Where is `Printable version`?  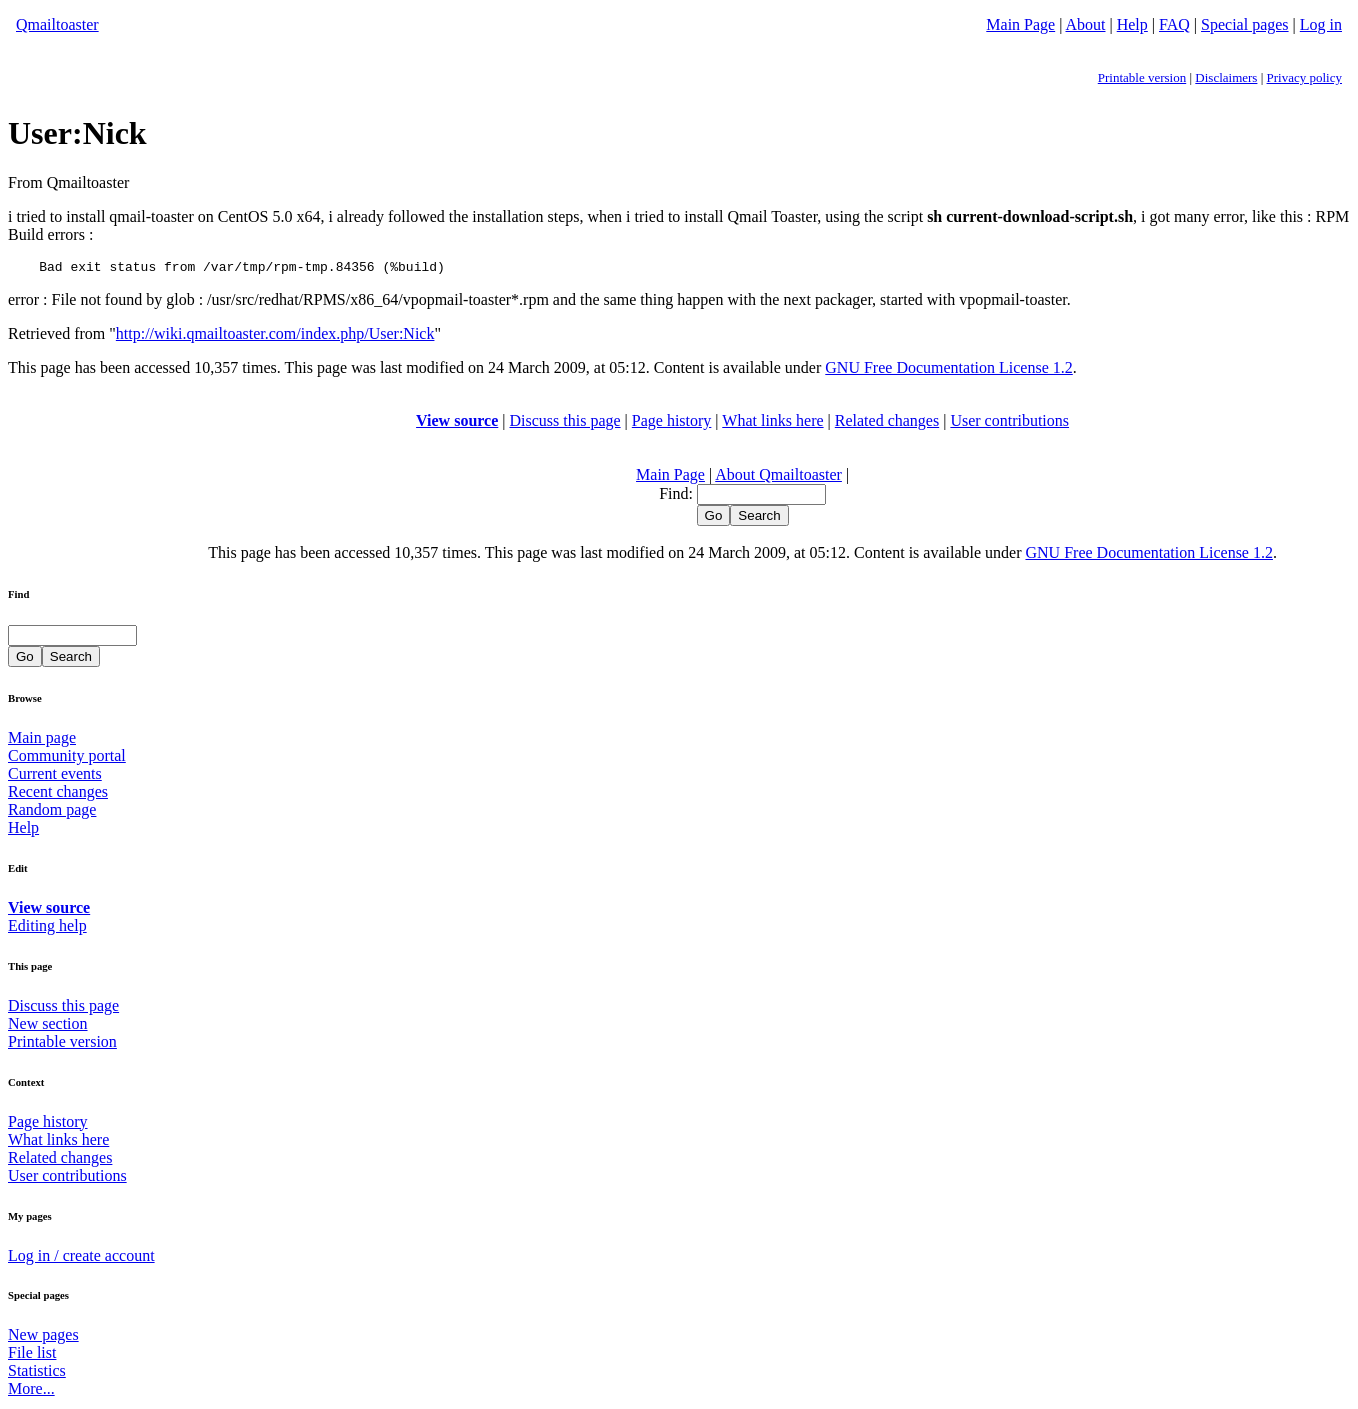
Printable version is located at coordinates (1142, 77).